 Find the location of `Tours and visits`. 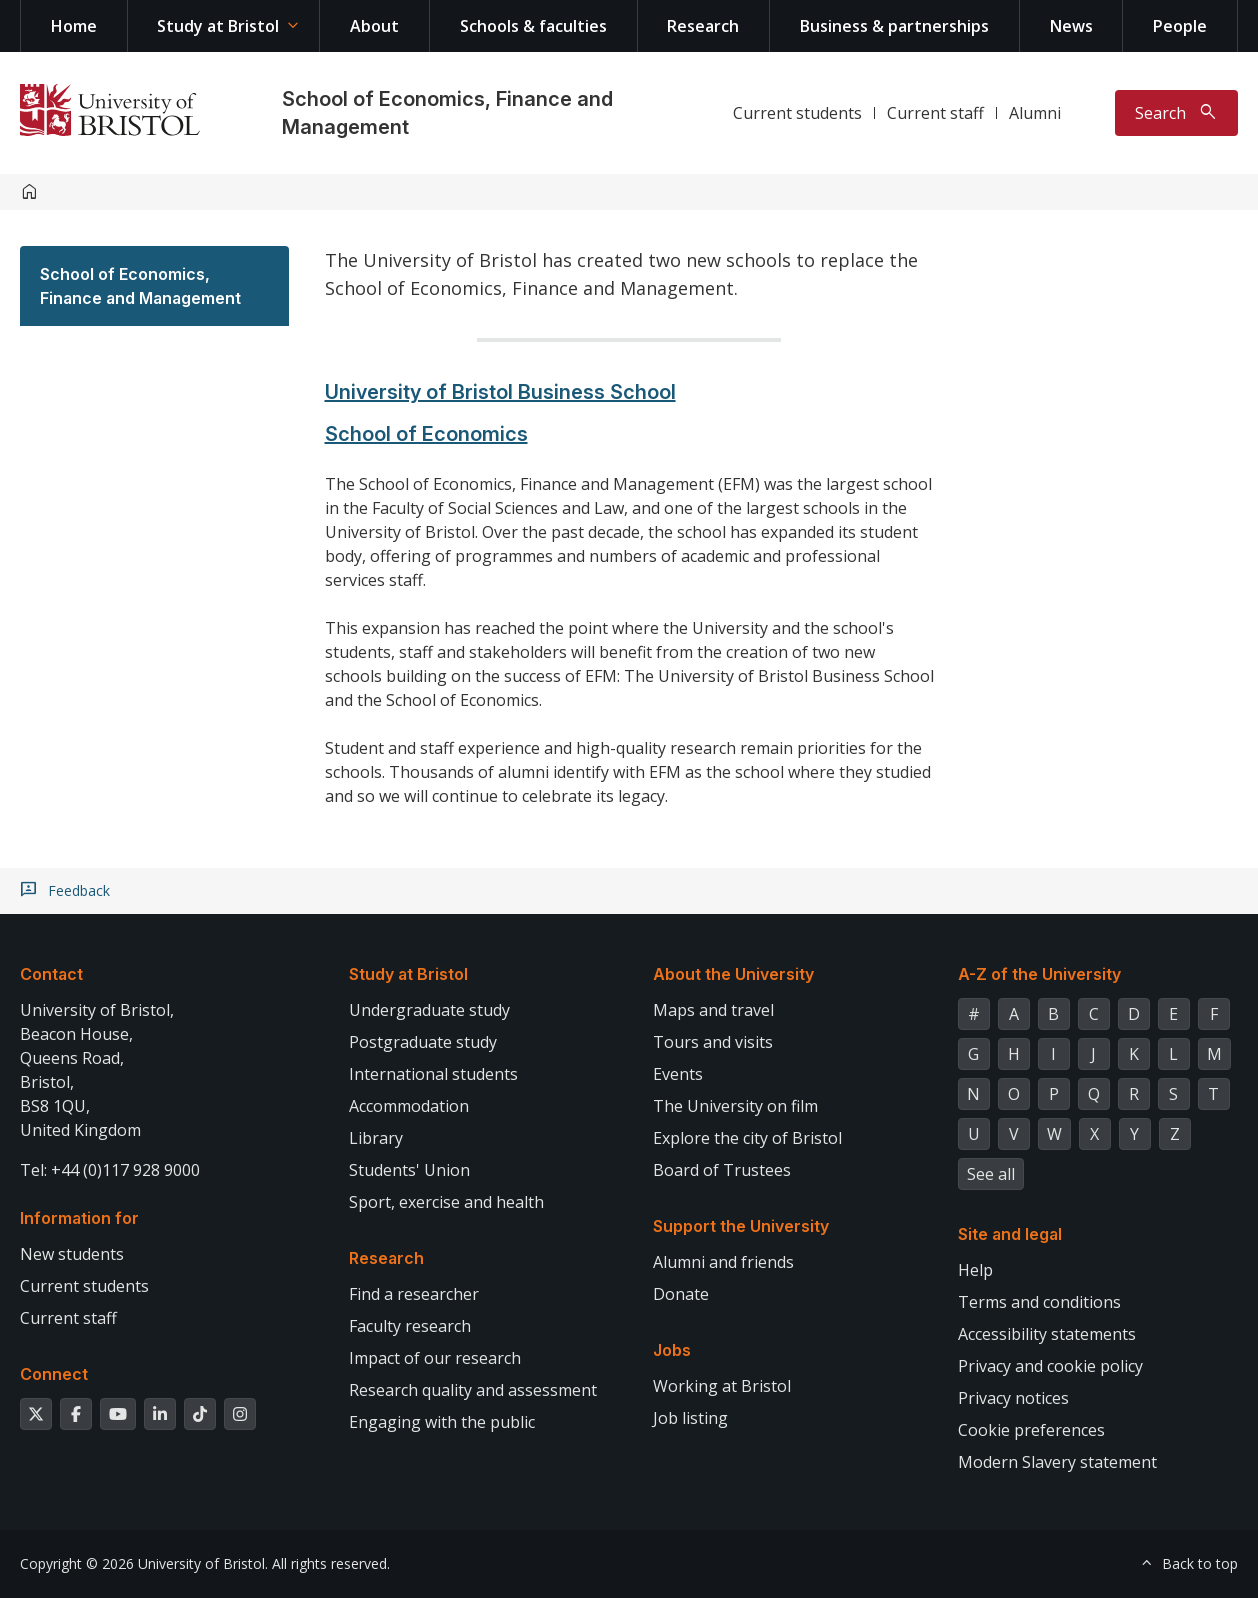

Tours and visits is located at coordinates (713, 1042).